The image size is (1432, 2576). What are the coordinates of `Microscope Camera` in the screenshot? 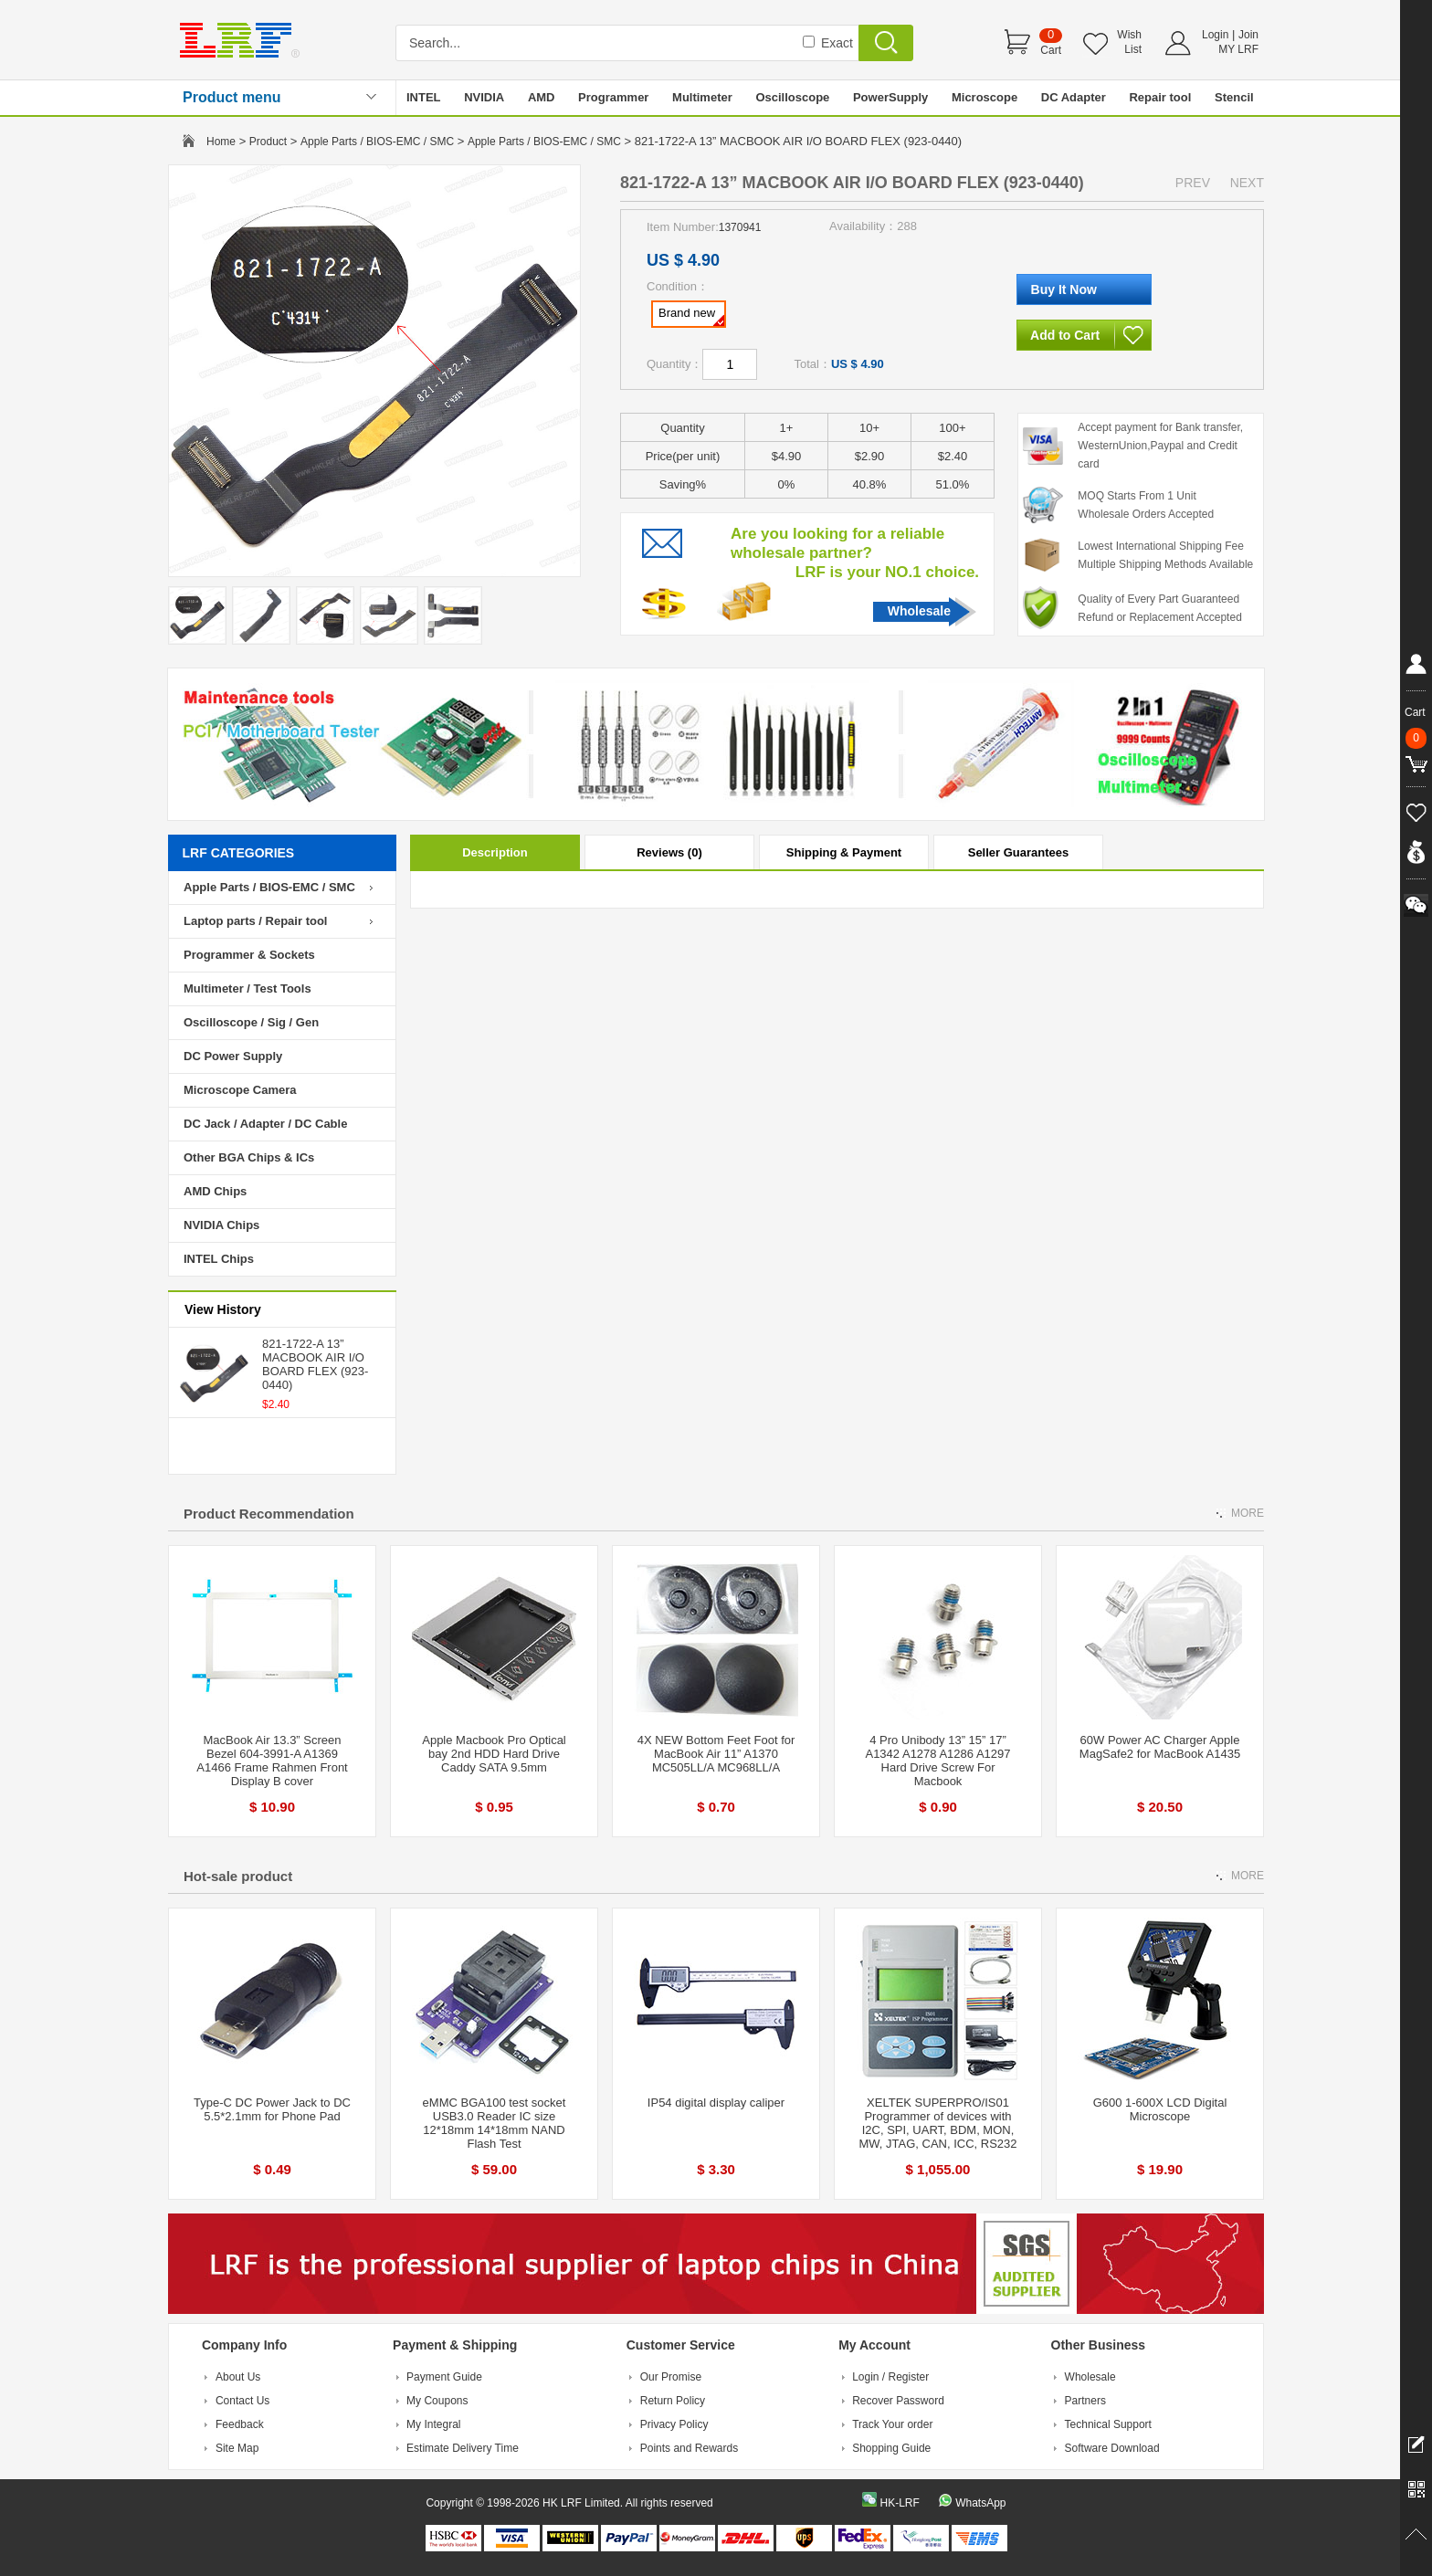 It's located at (240, 1090).